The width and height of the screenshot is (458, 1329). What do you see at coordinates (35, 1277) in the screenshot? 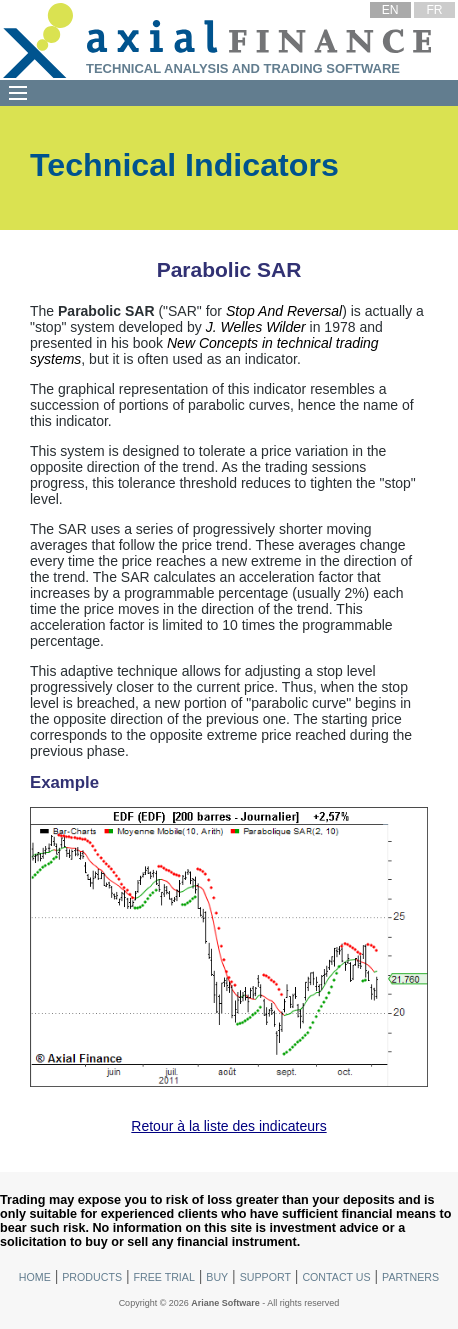
I see `Home` at bounding box center [35, 1277].